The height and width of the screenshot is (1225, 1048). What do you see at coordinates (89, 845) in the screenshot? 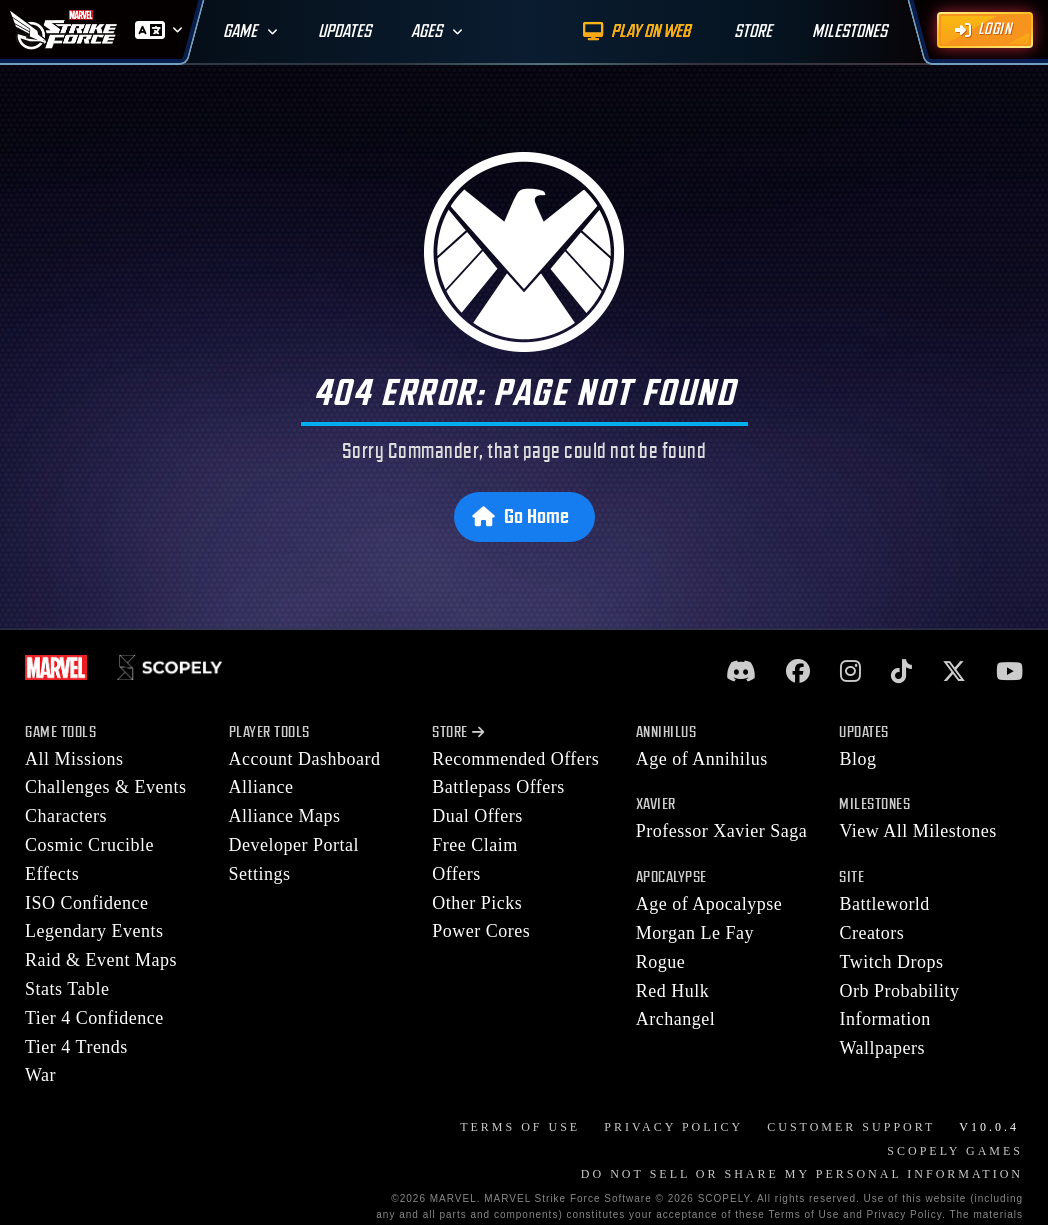
I see `Cosmic Crucible` at bounding box center [89, 845].